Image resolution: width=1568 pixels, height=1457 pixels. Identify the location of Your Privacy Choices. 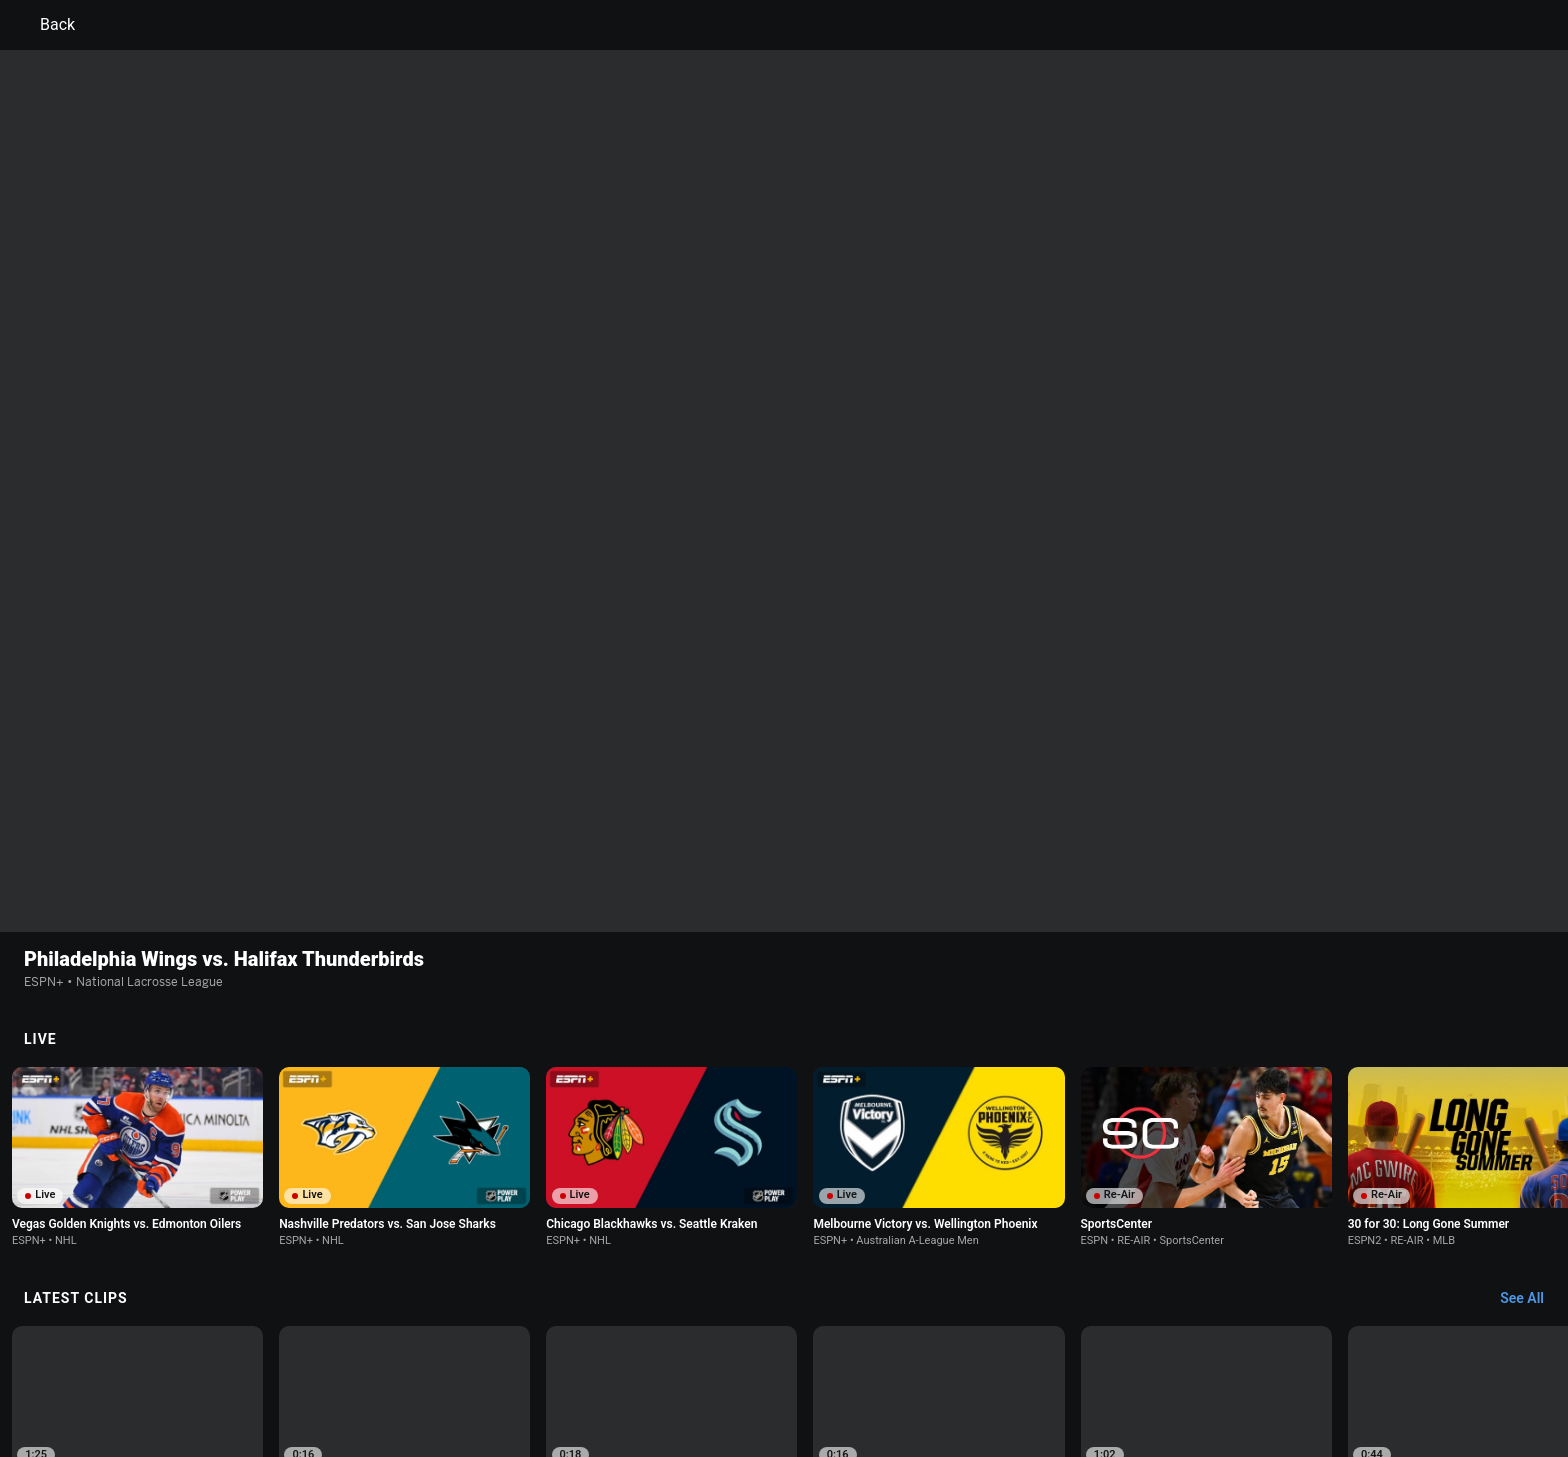
(1190, 1362).